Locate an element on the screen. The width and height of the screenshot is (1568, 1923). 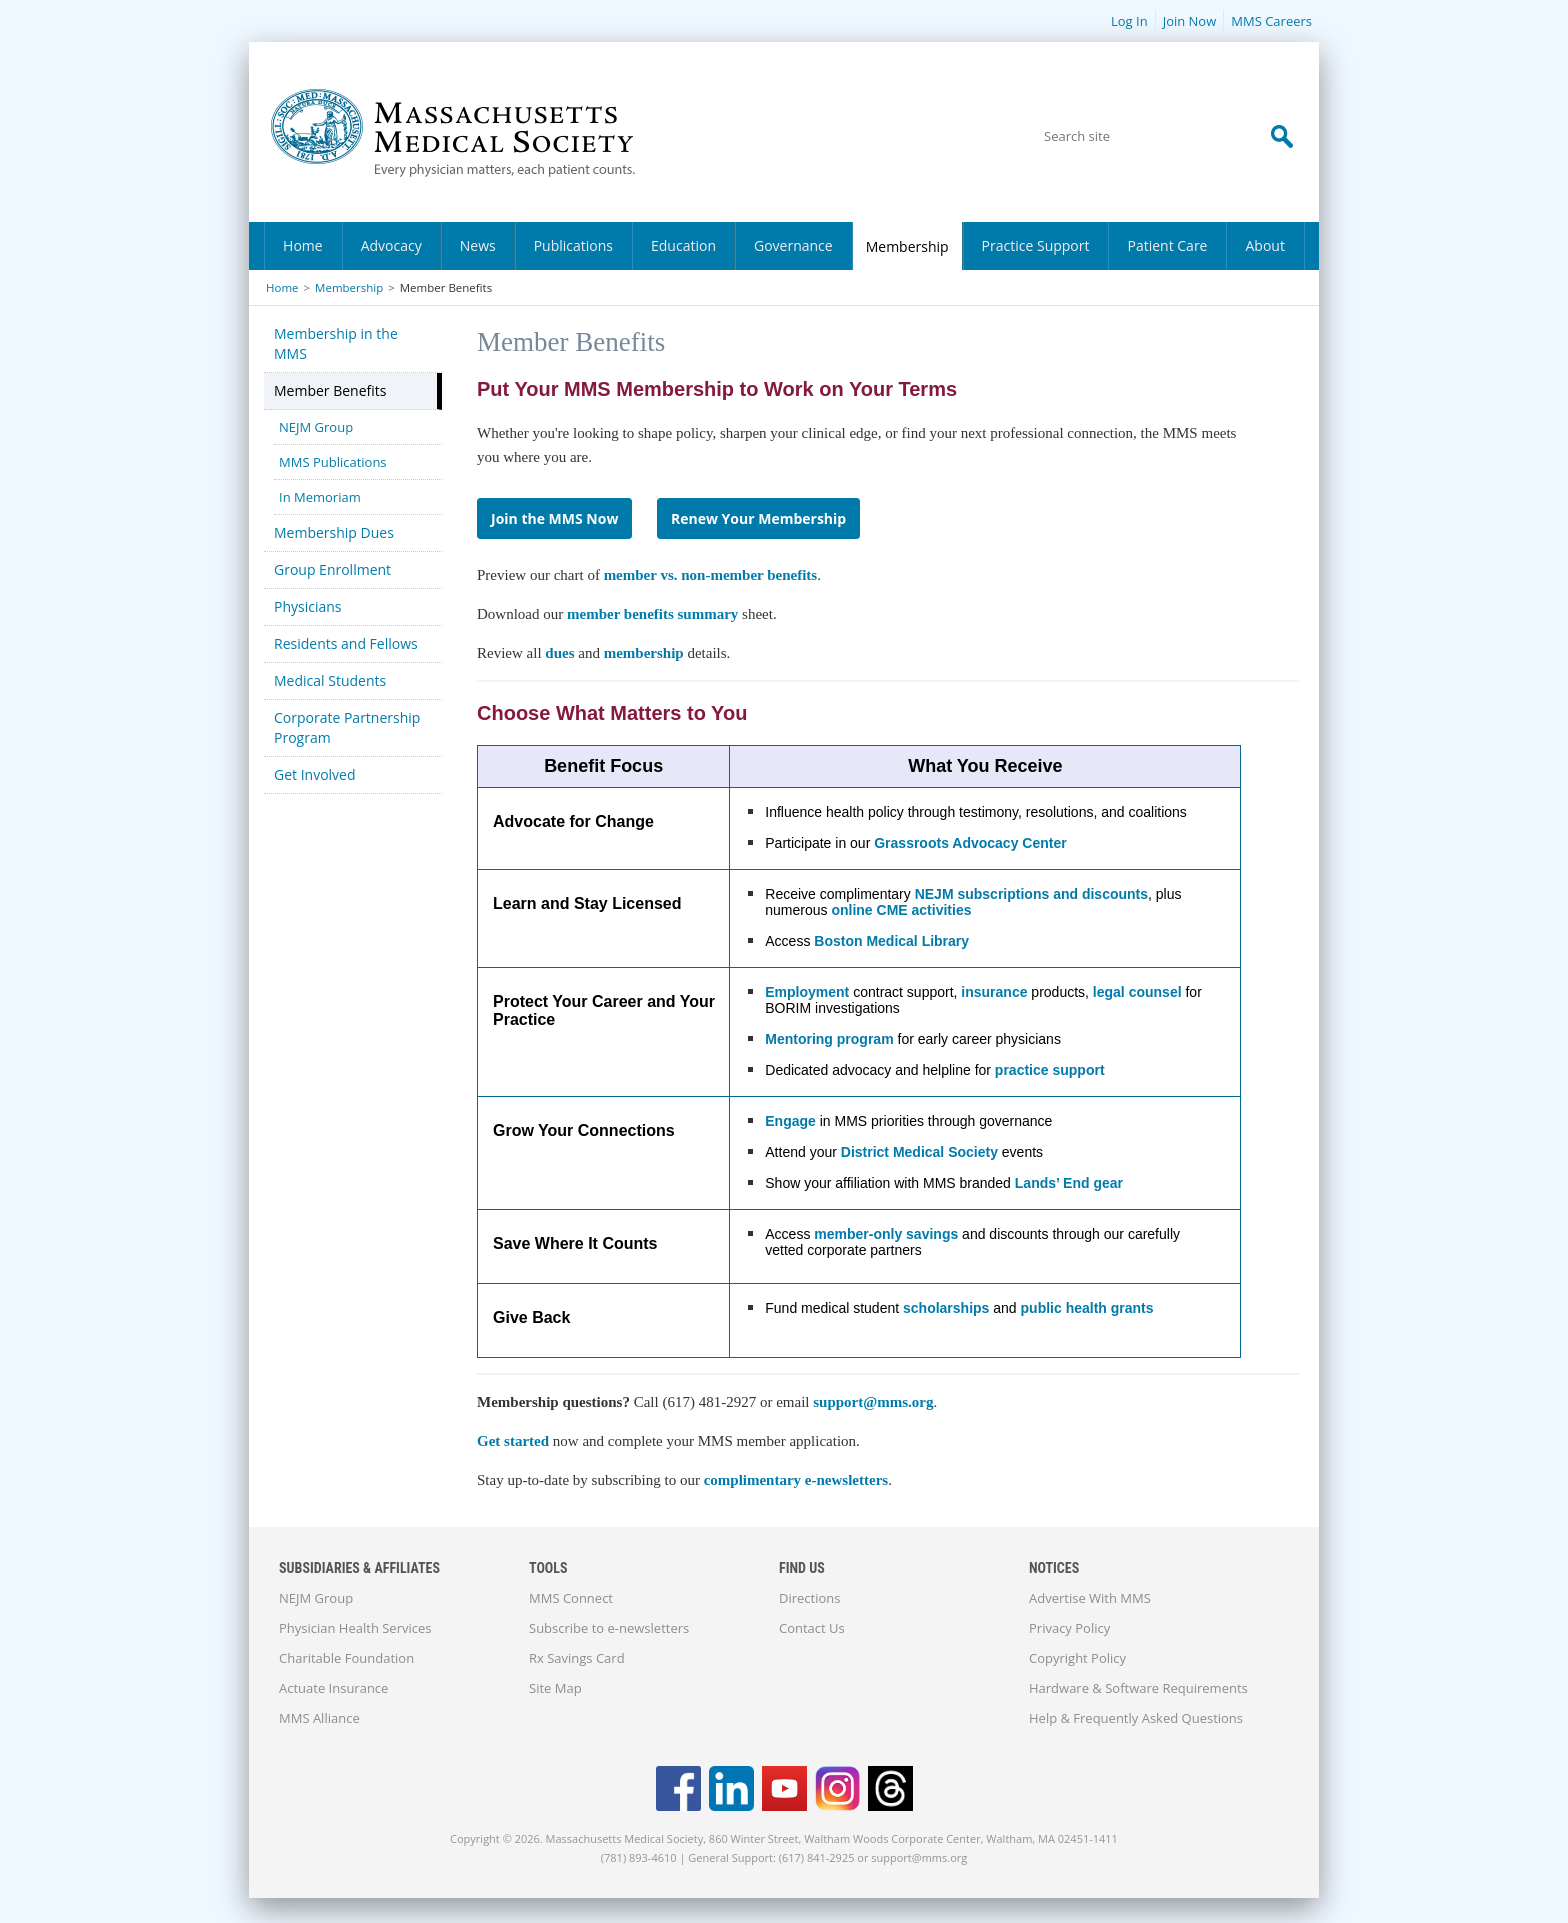
member-only savings is located at coordinates (886, 1234).